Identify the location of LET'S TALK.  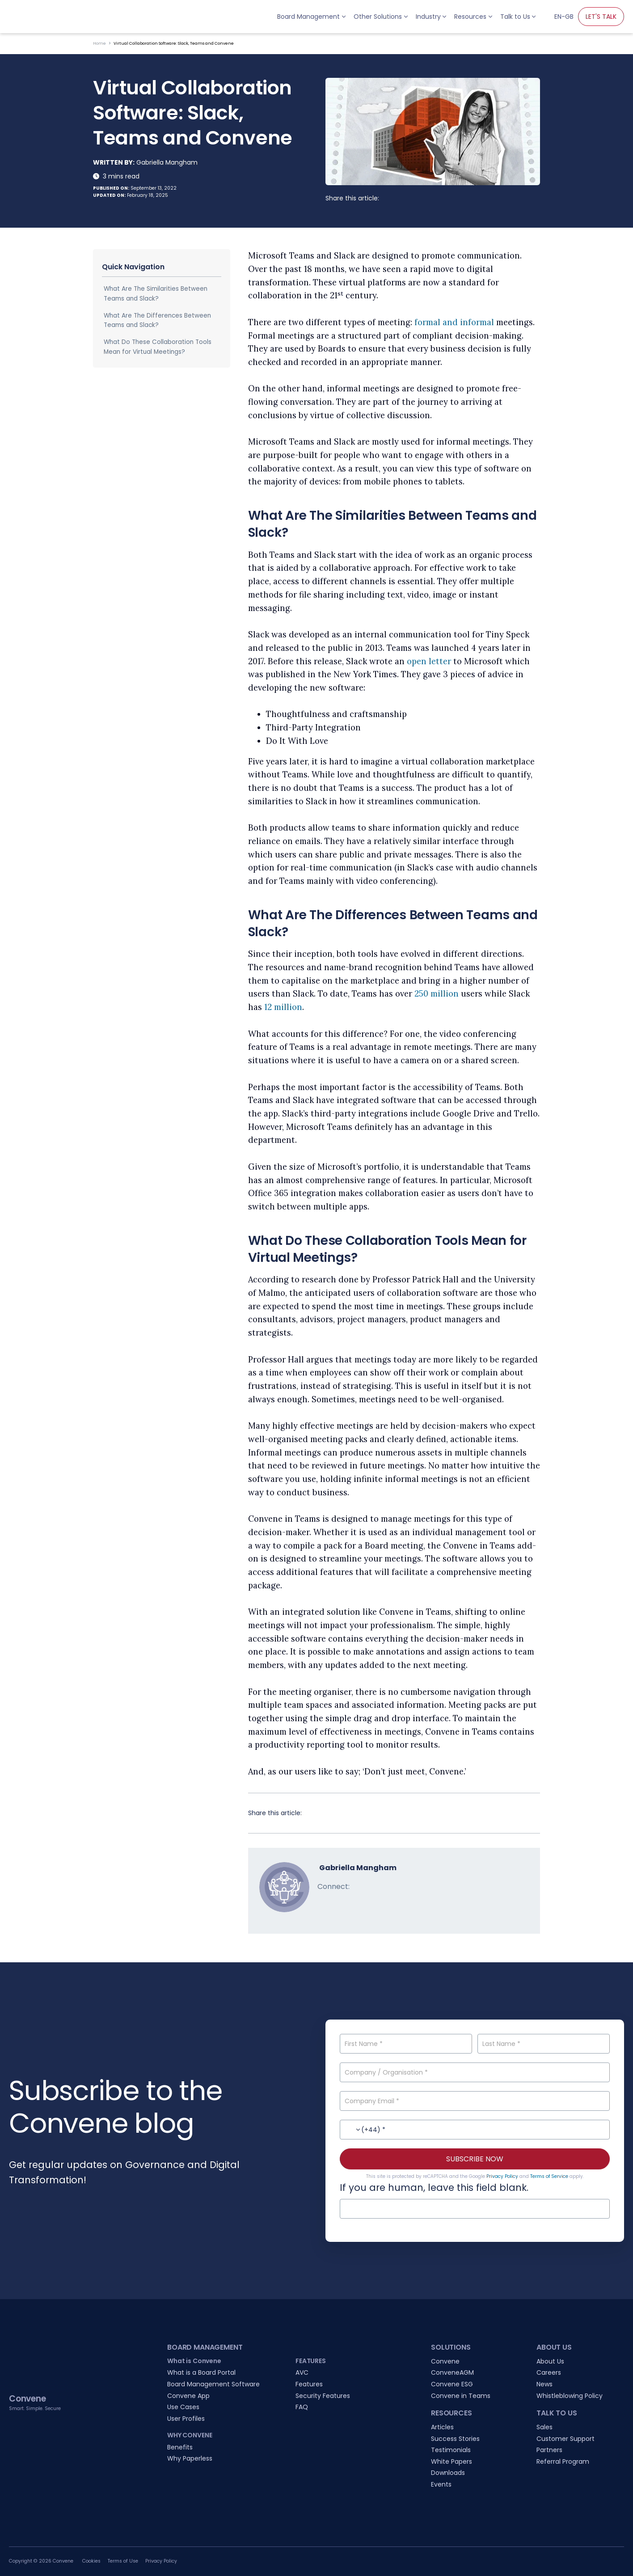
(601, 16).